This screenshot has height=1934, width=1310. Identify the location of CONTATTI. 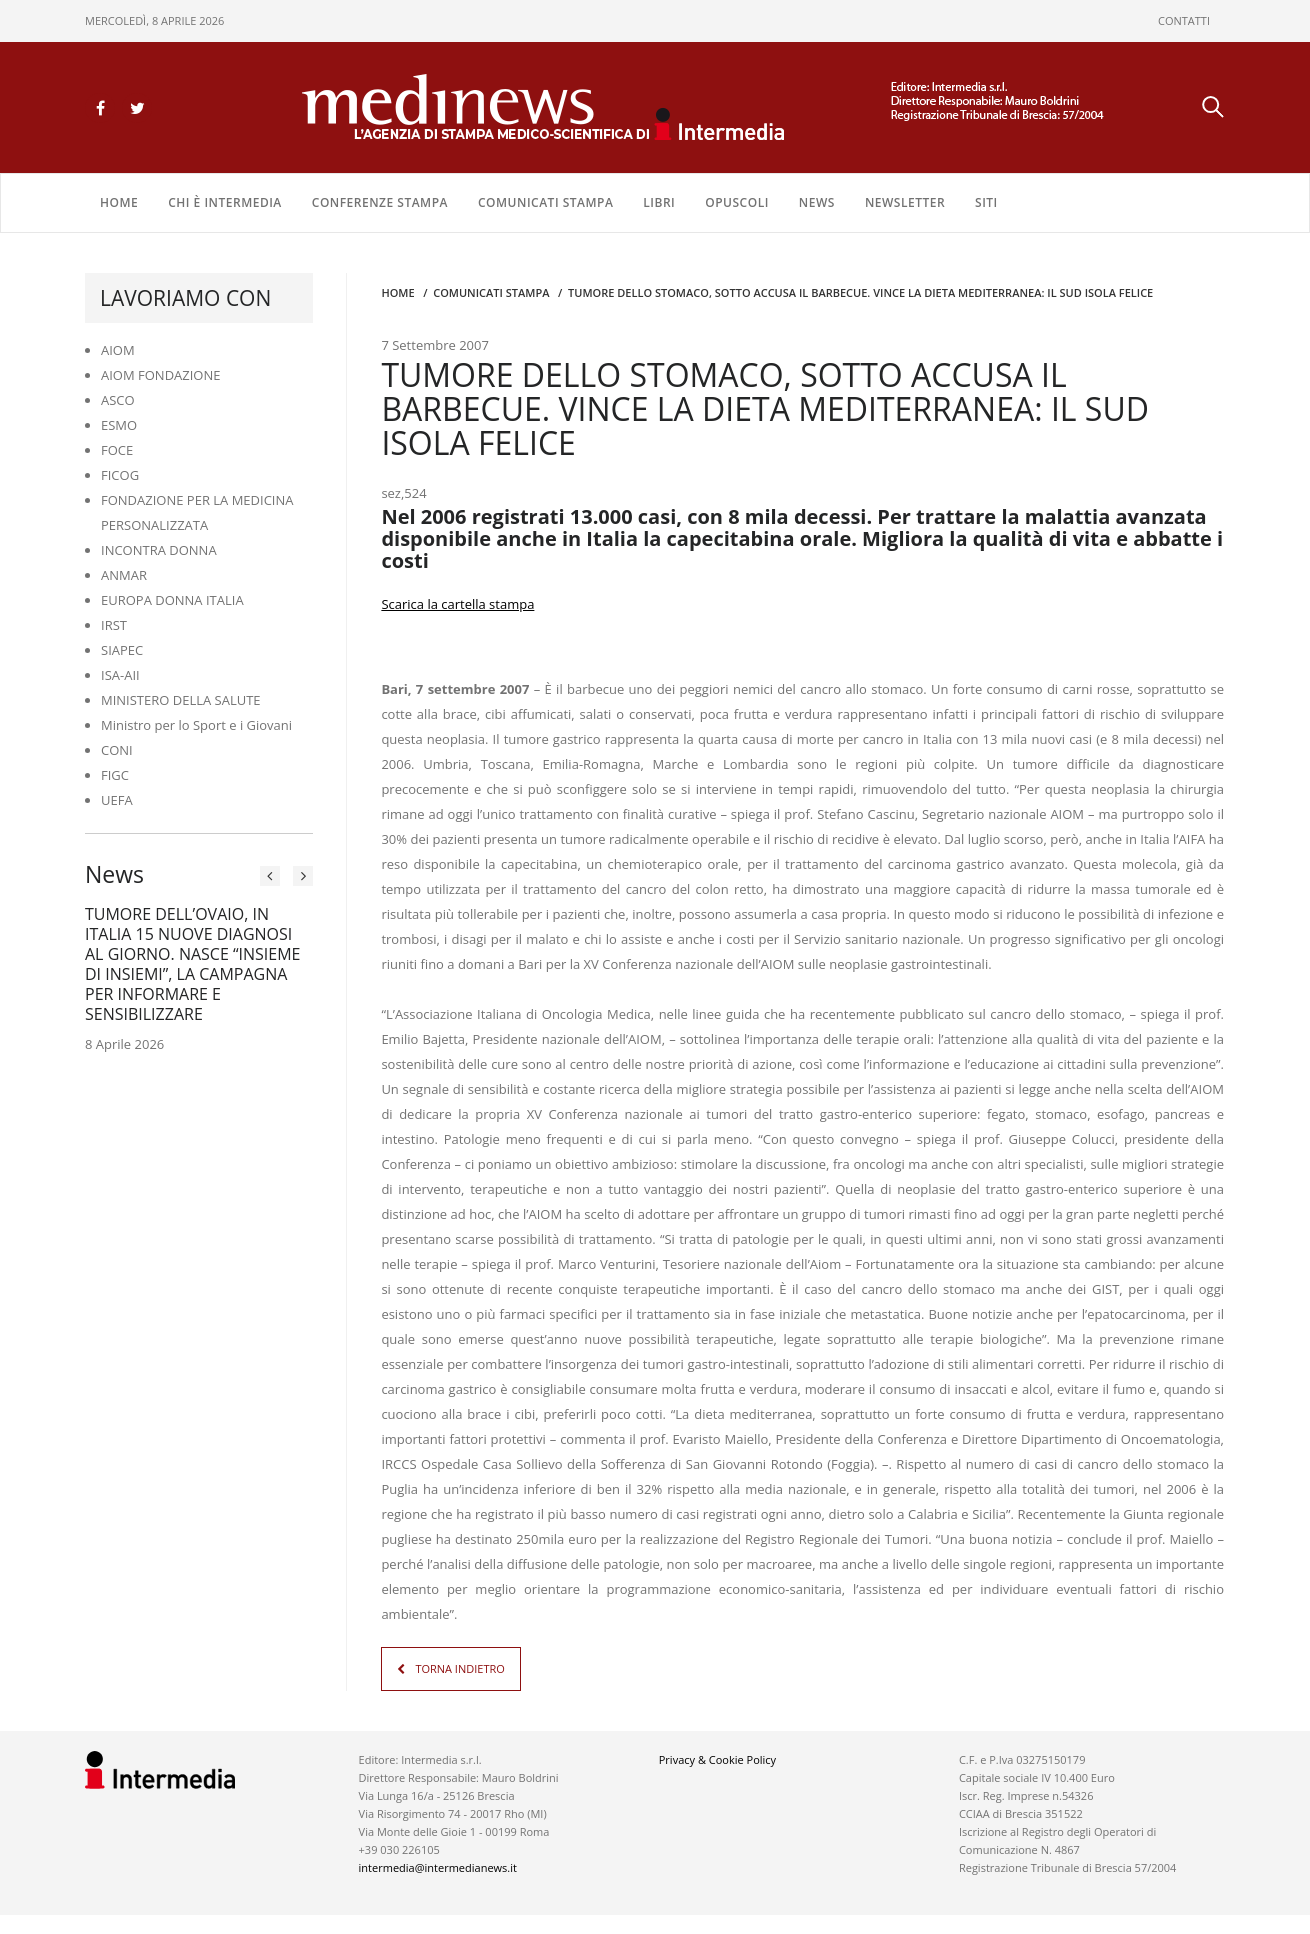
(1184, 20).